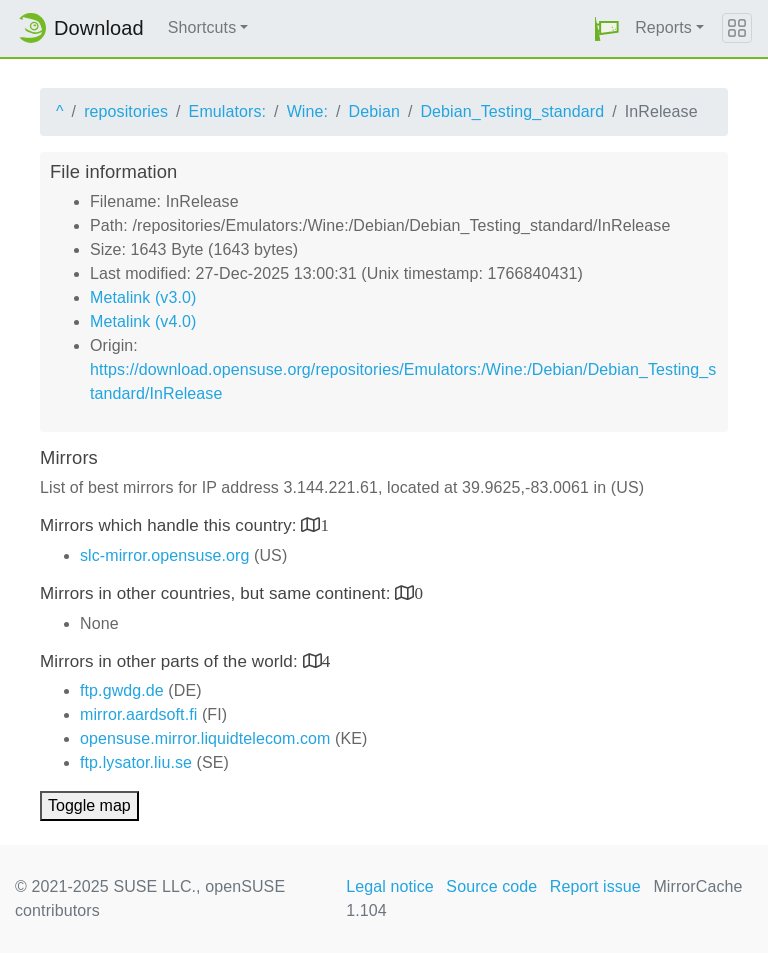  I want to click on Debian, so click(374, 111).